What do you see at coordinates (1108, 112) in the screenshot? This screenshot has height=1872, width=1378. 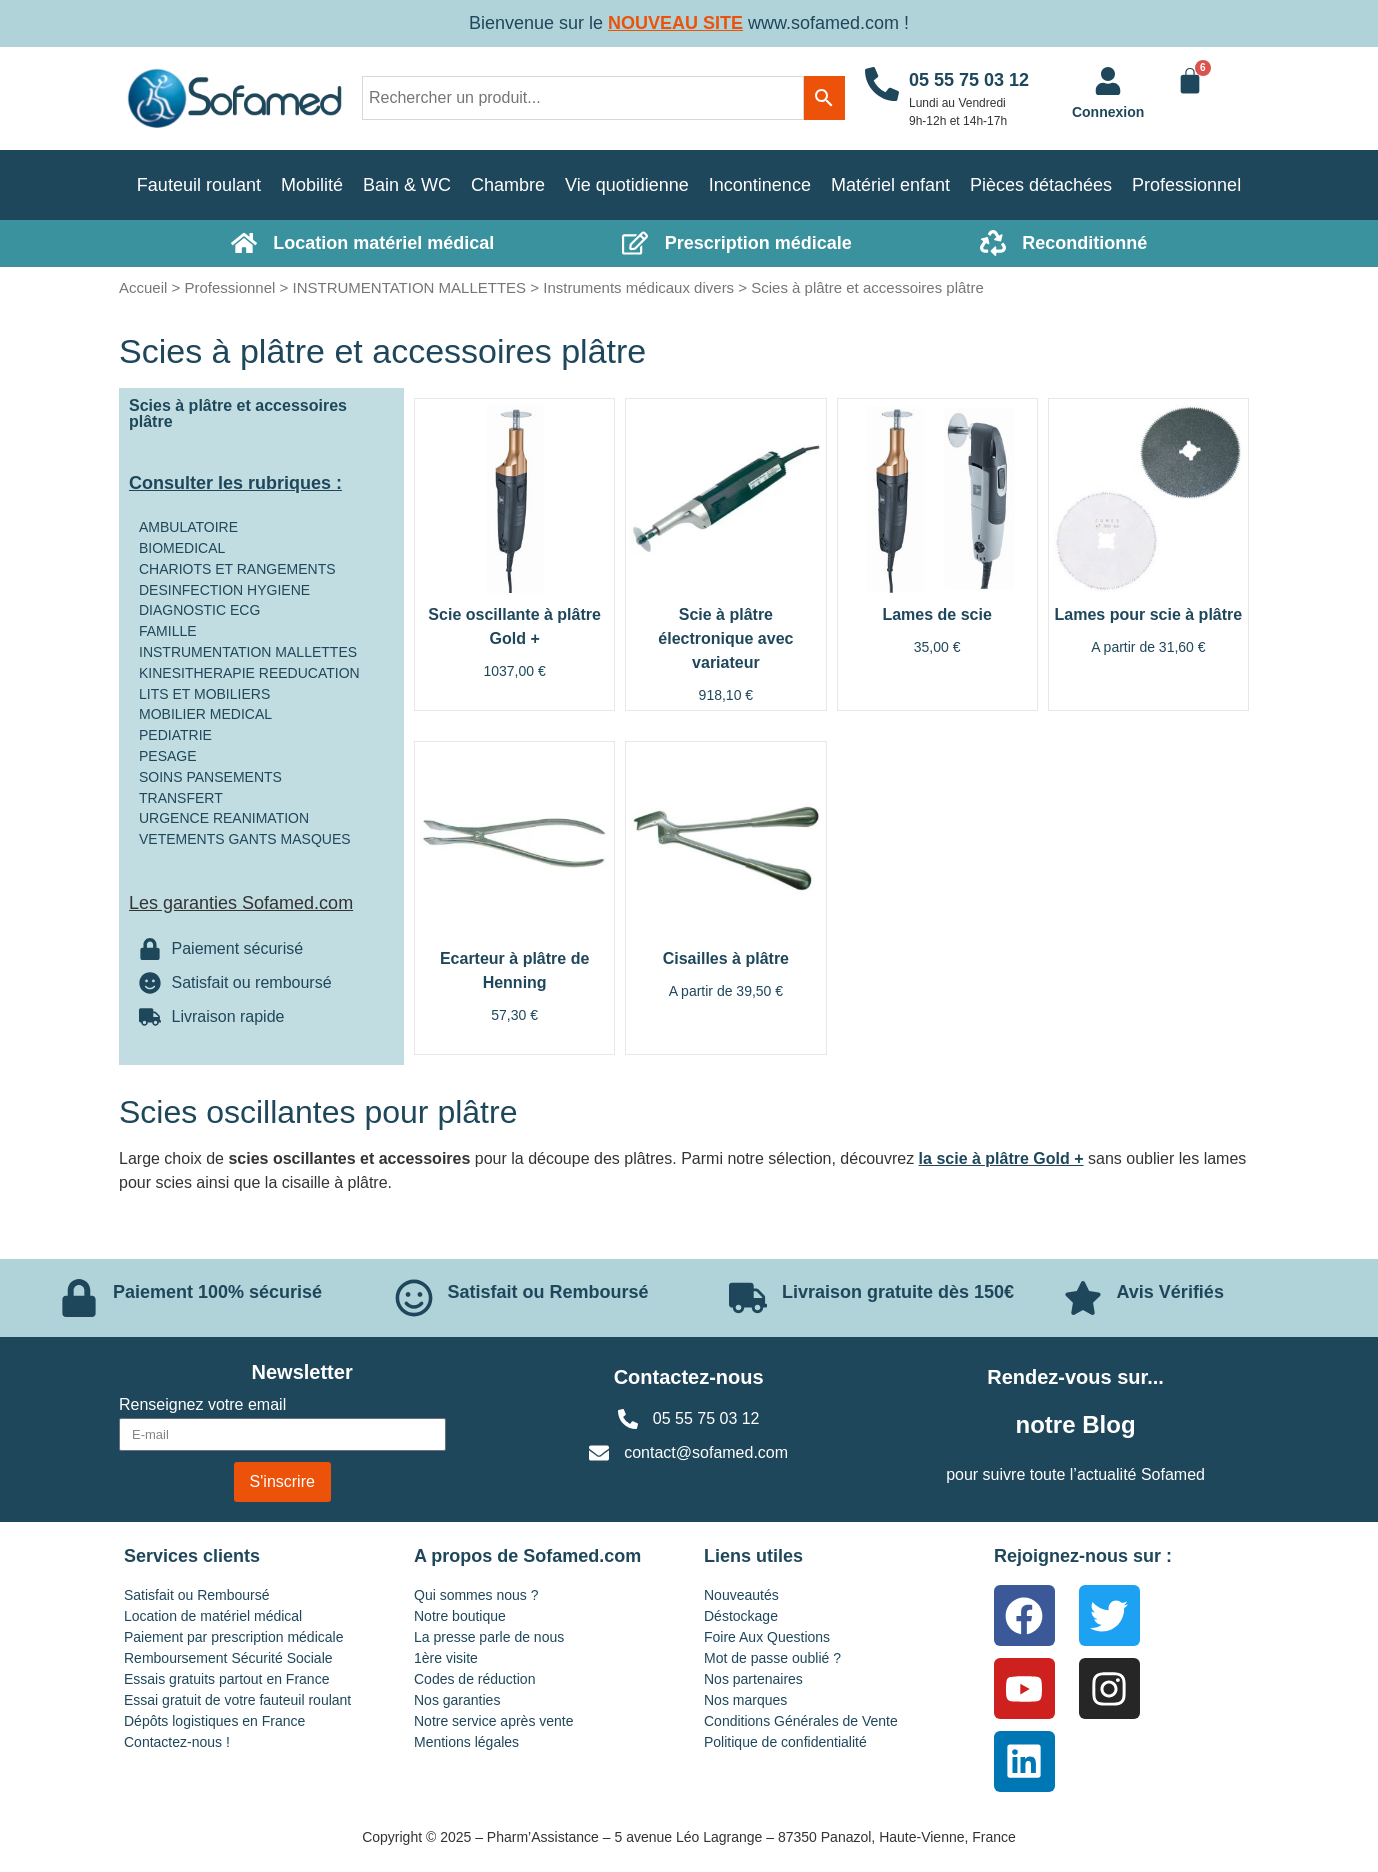 I see `Connexion` at bounding box center [1108, 112].